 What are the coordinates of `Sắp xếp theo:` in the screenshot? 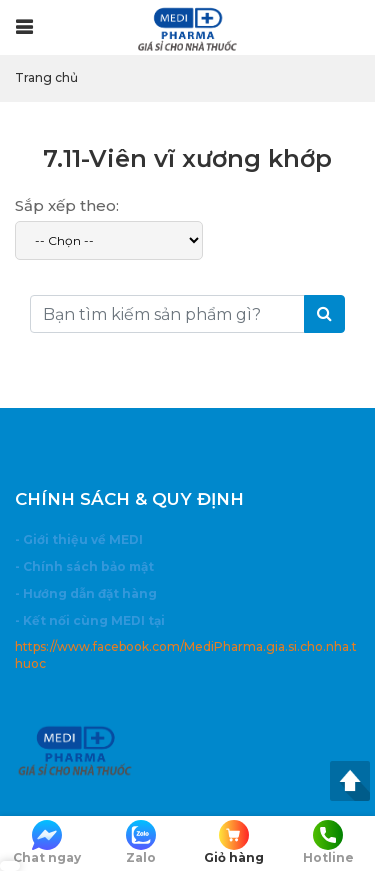 It's located at (67, 205).